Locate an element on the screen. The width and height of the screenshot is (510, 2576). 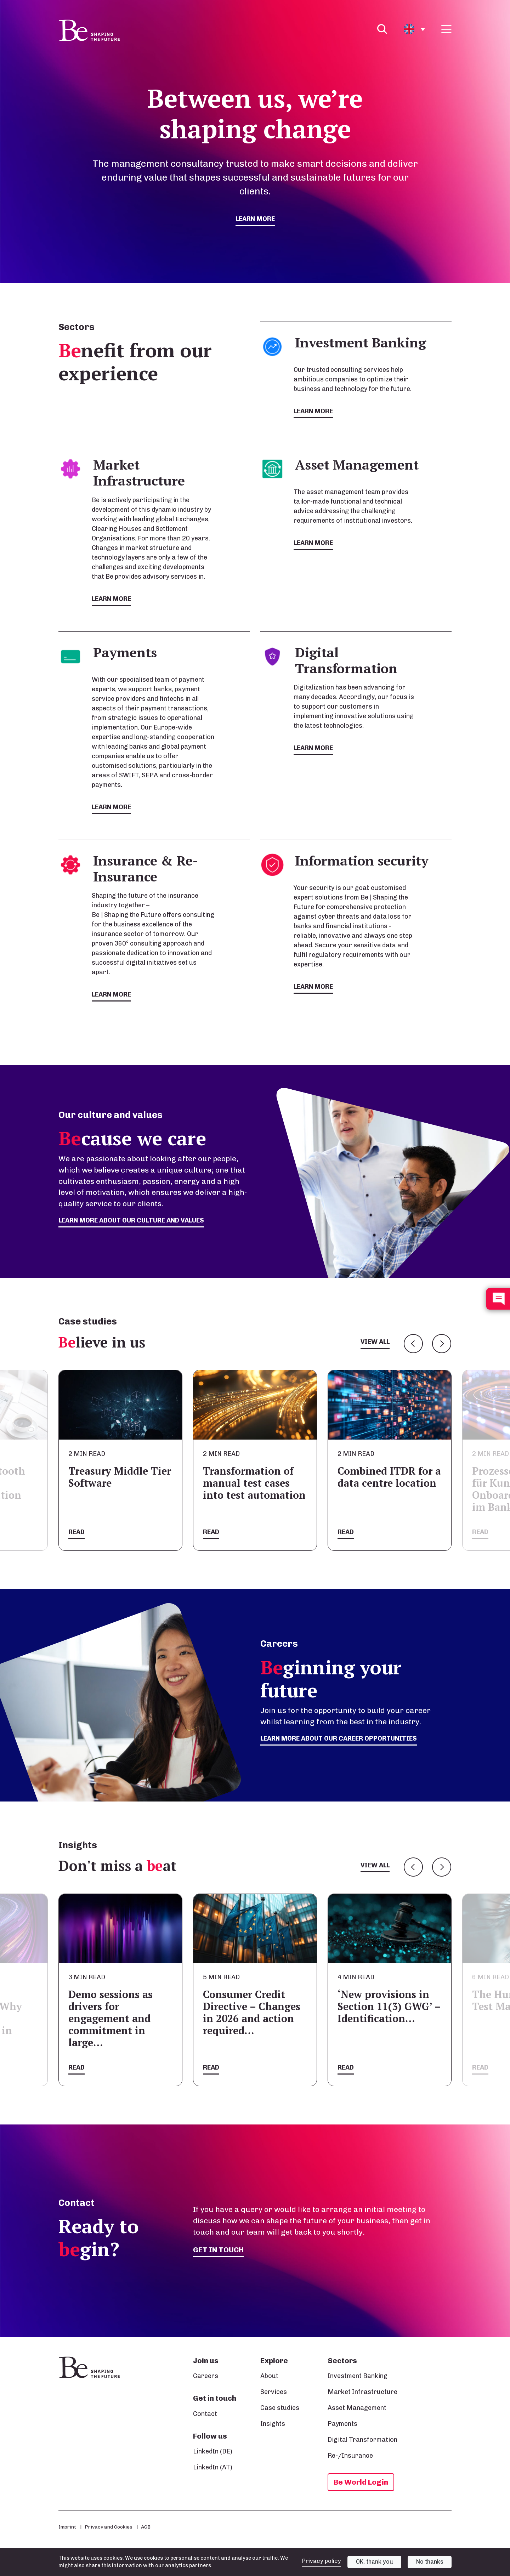
Insights is located at coordinates (272, 2424).